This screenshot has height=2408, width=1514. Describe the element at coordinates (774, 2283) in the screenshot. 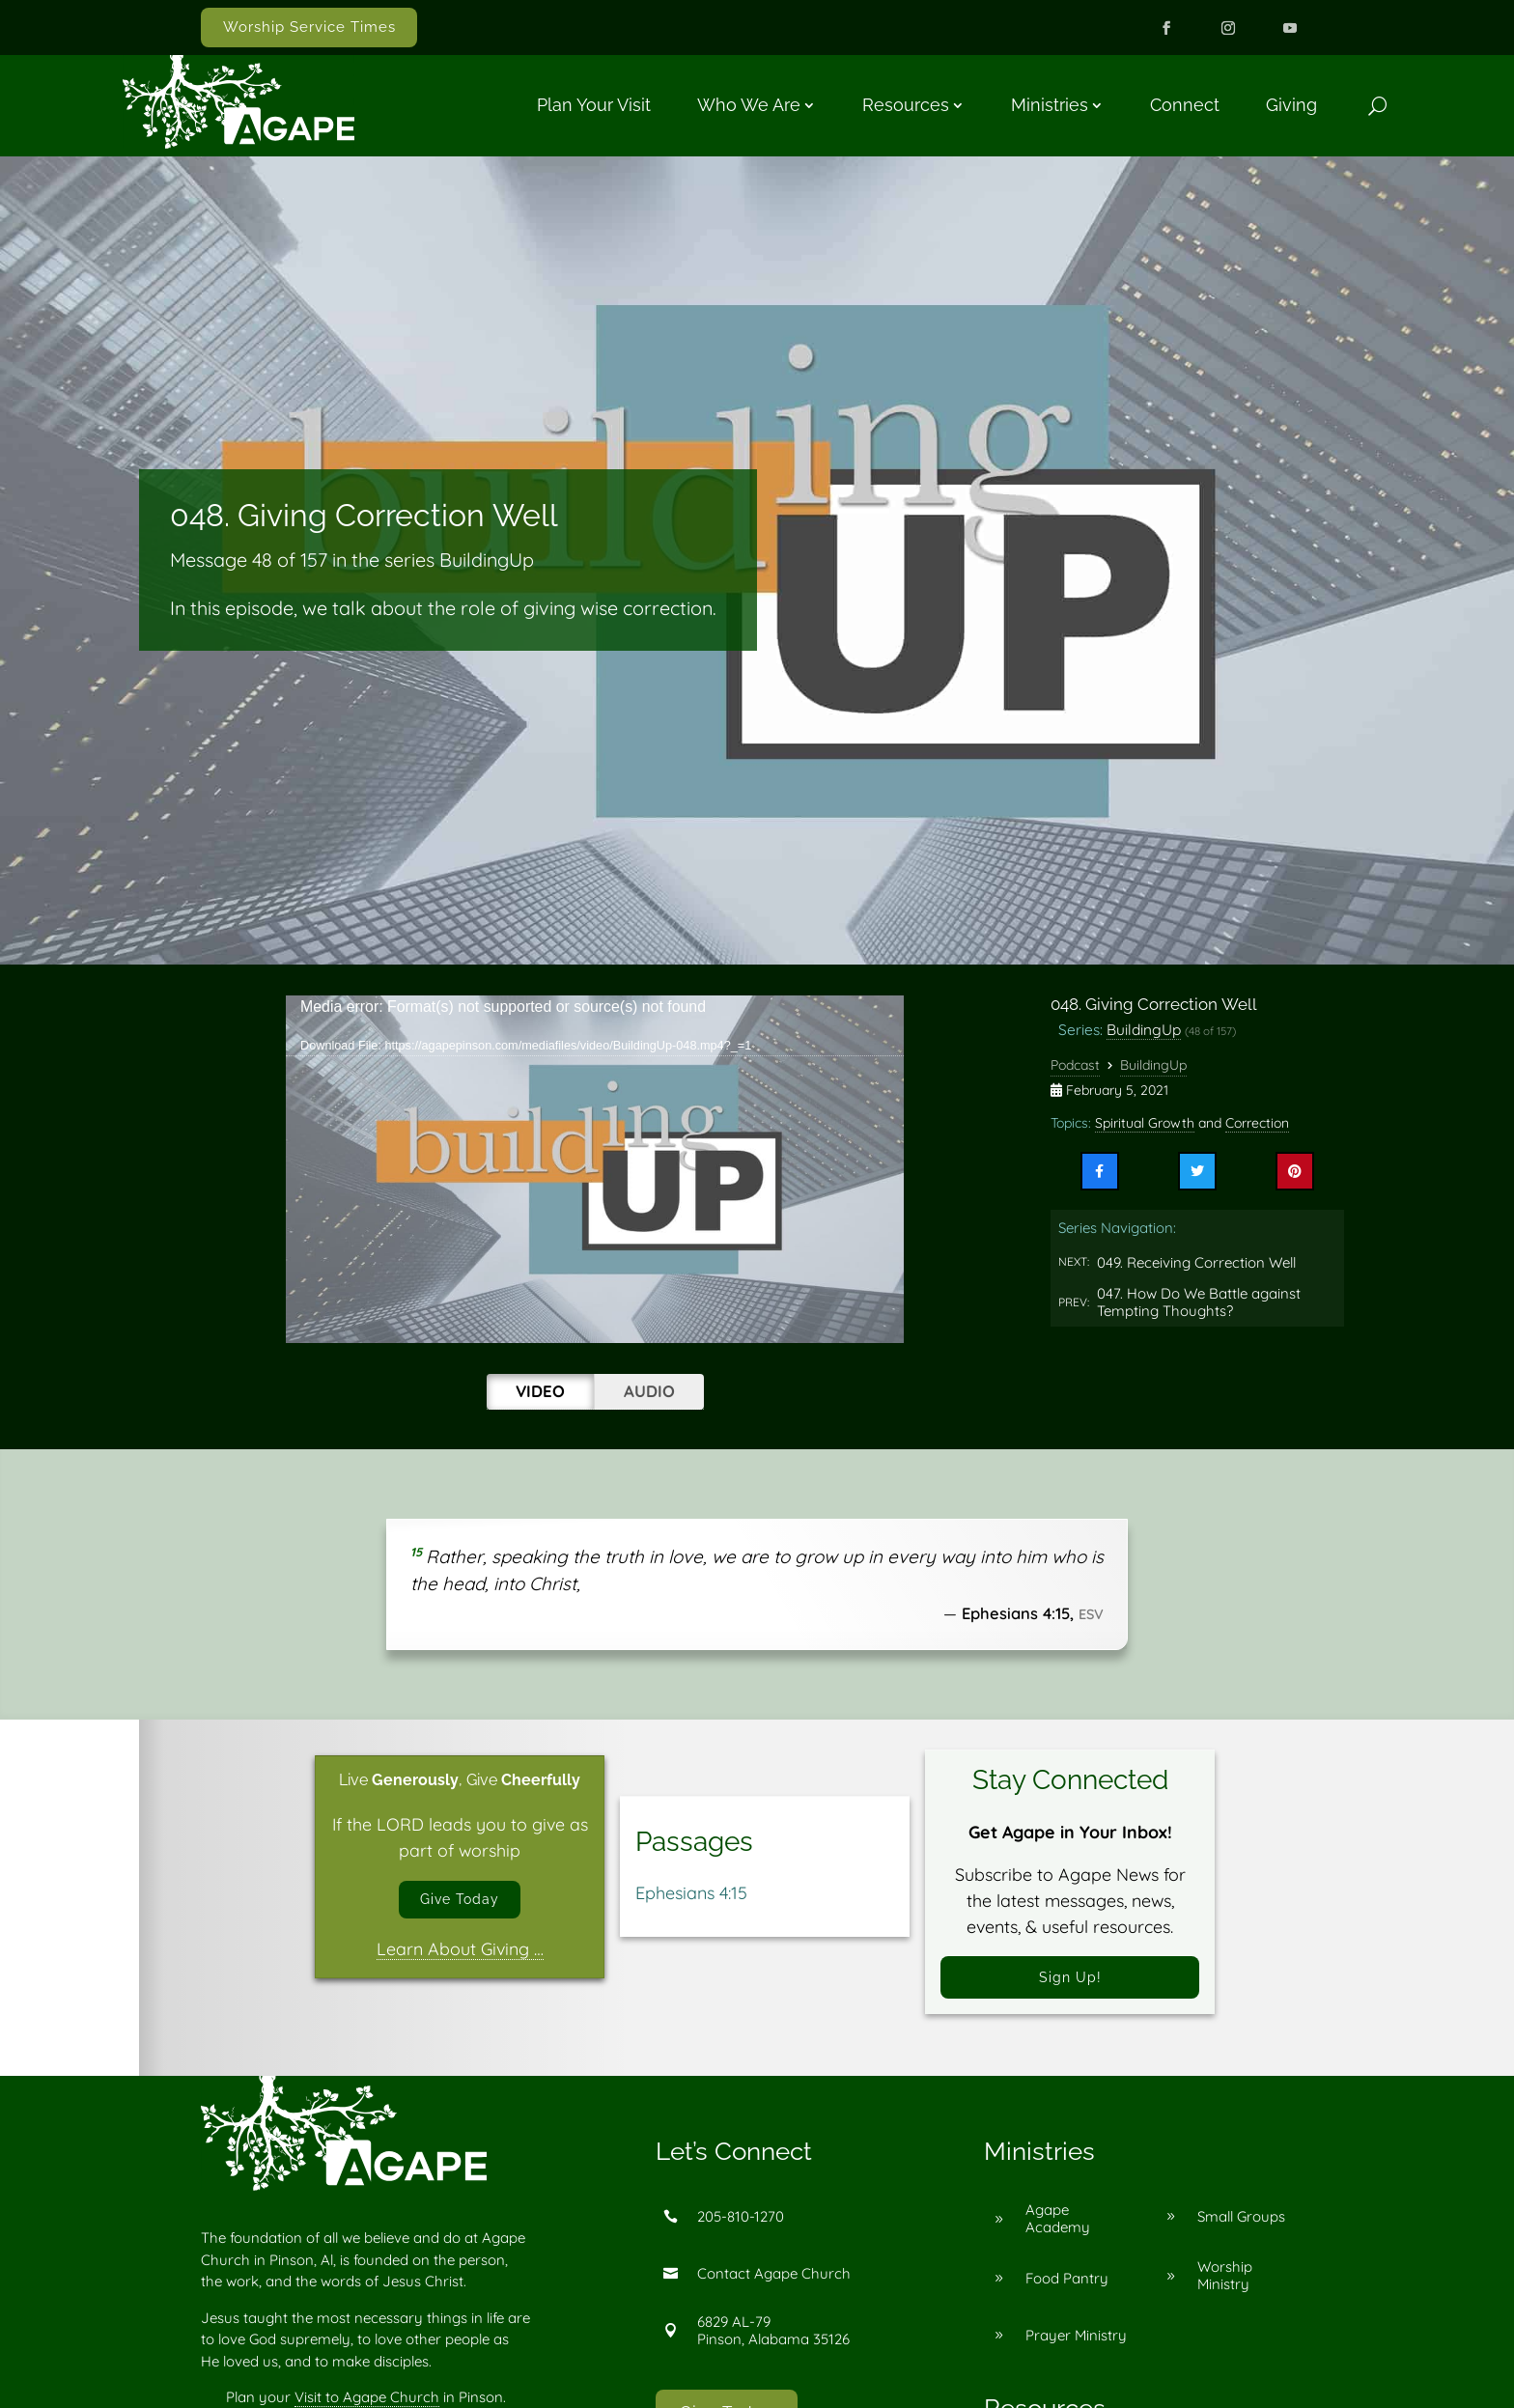

I see `Contact Agape Church` at that location.